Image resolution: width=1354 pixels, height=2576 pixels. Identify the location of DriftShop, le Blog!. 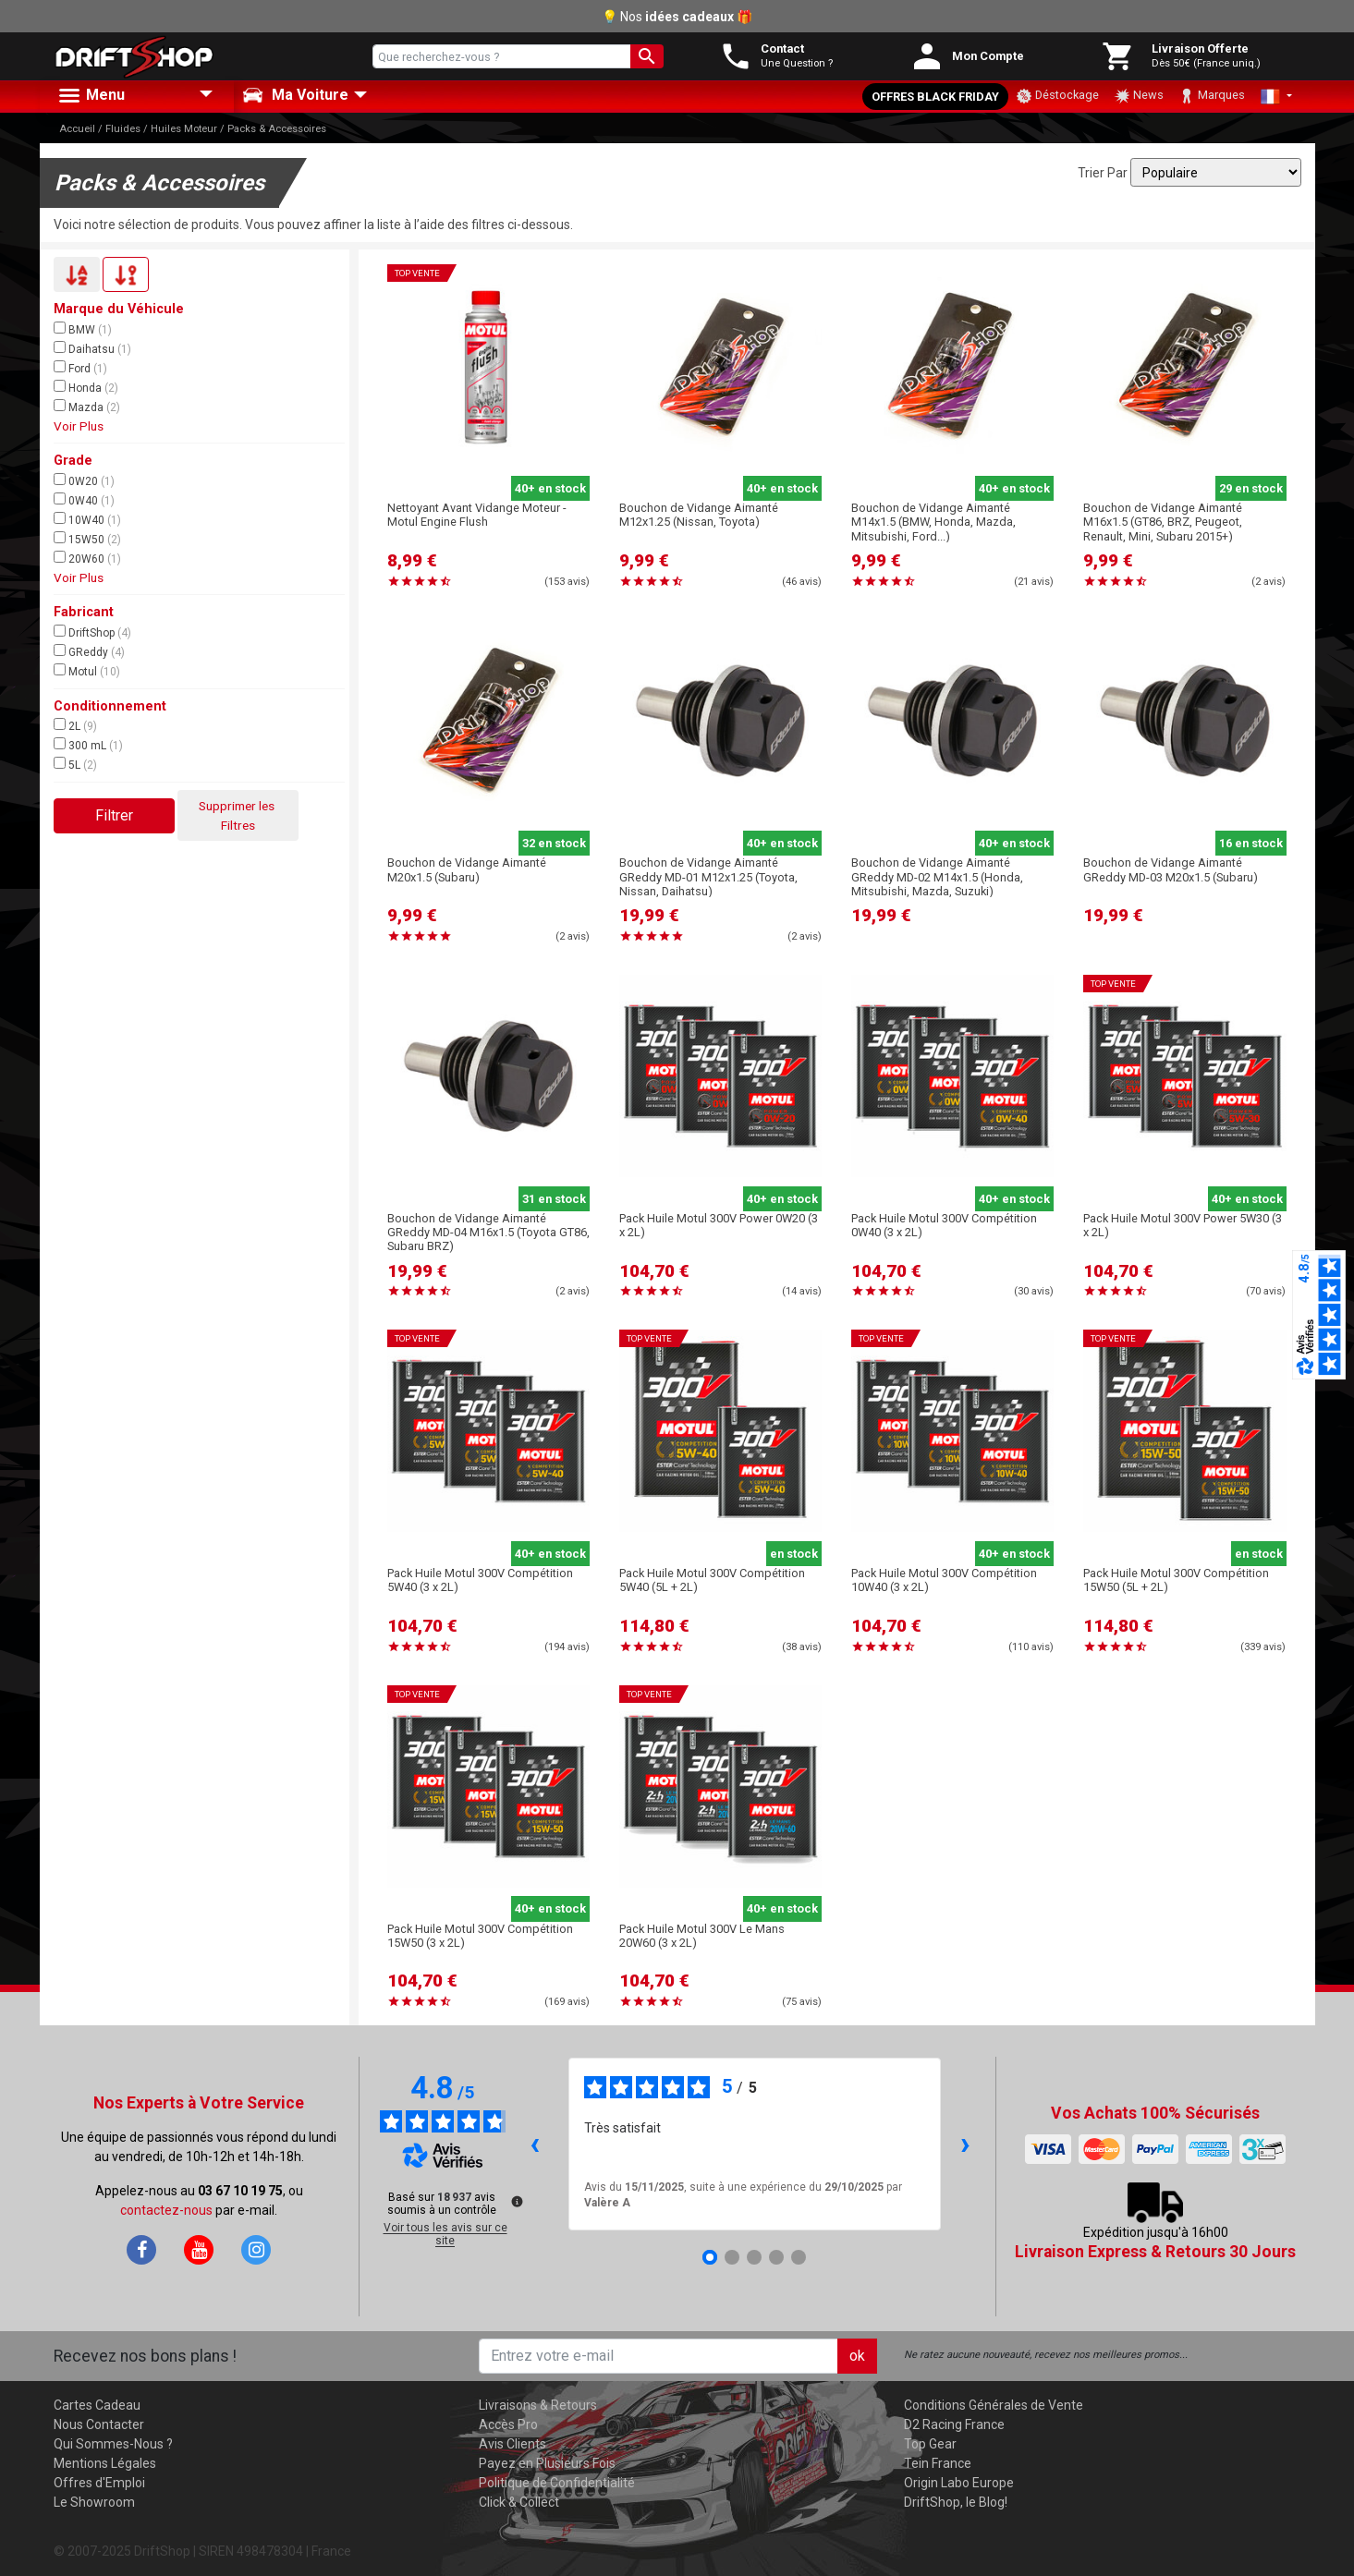
(955, 2502).